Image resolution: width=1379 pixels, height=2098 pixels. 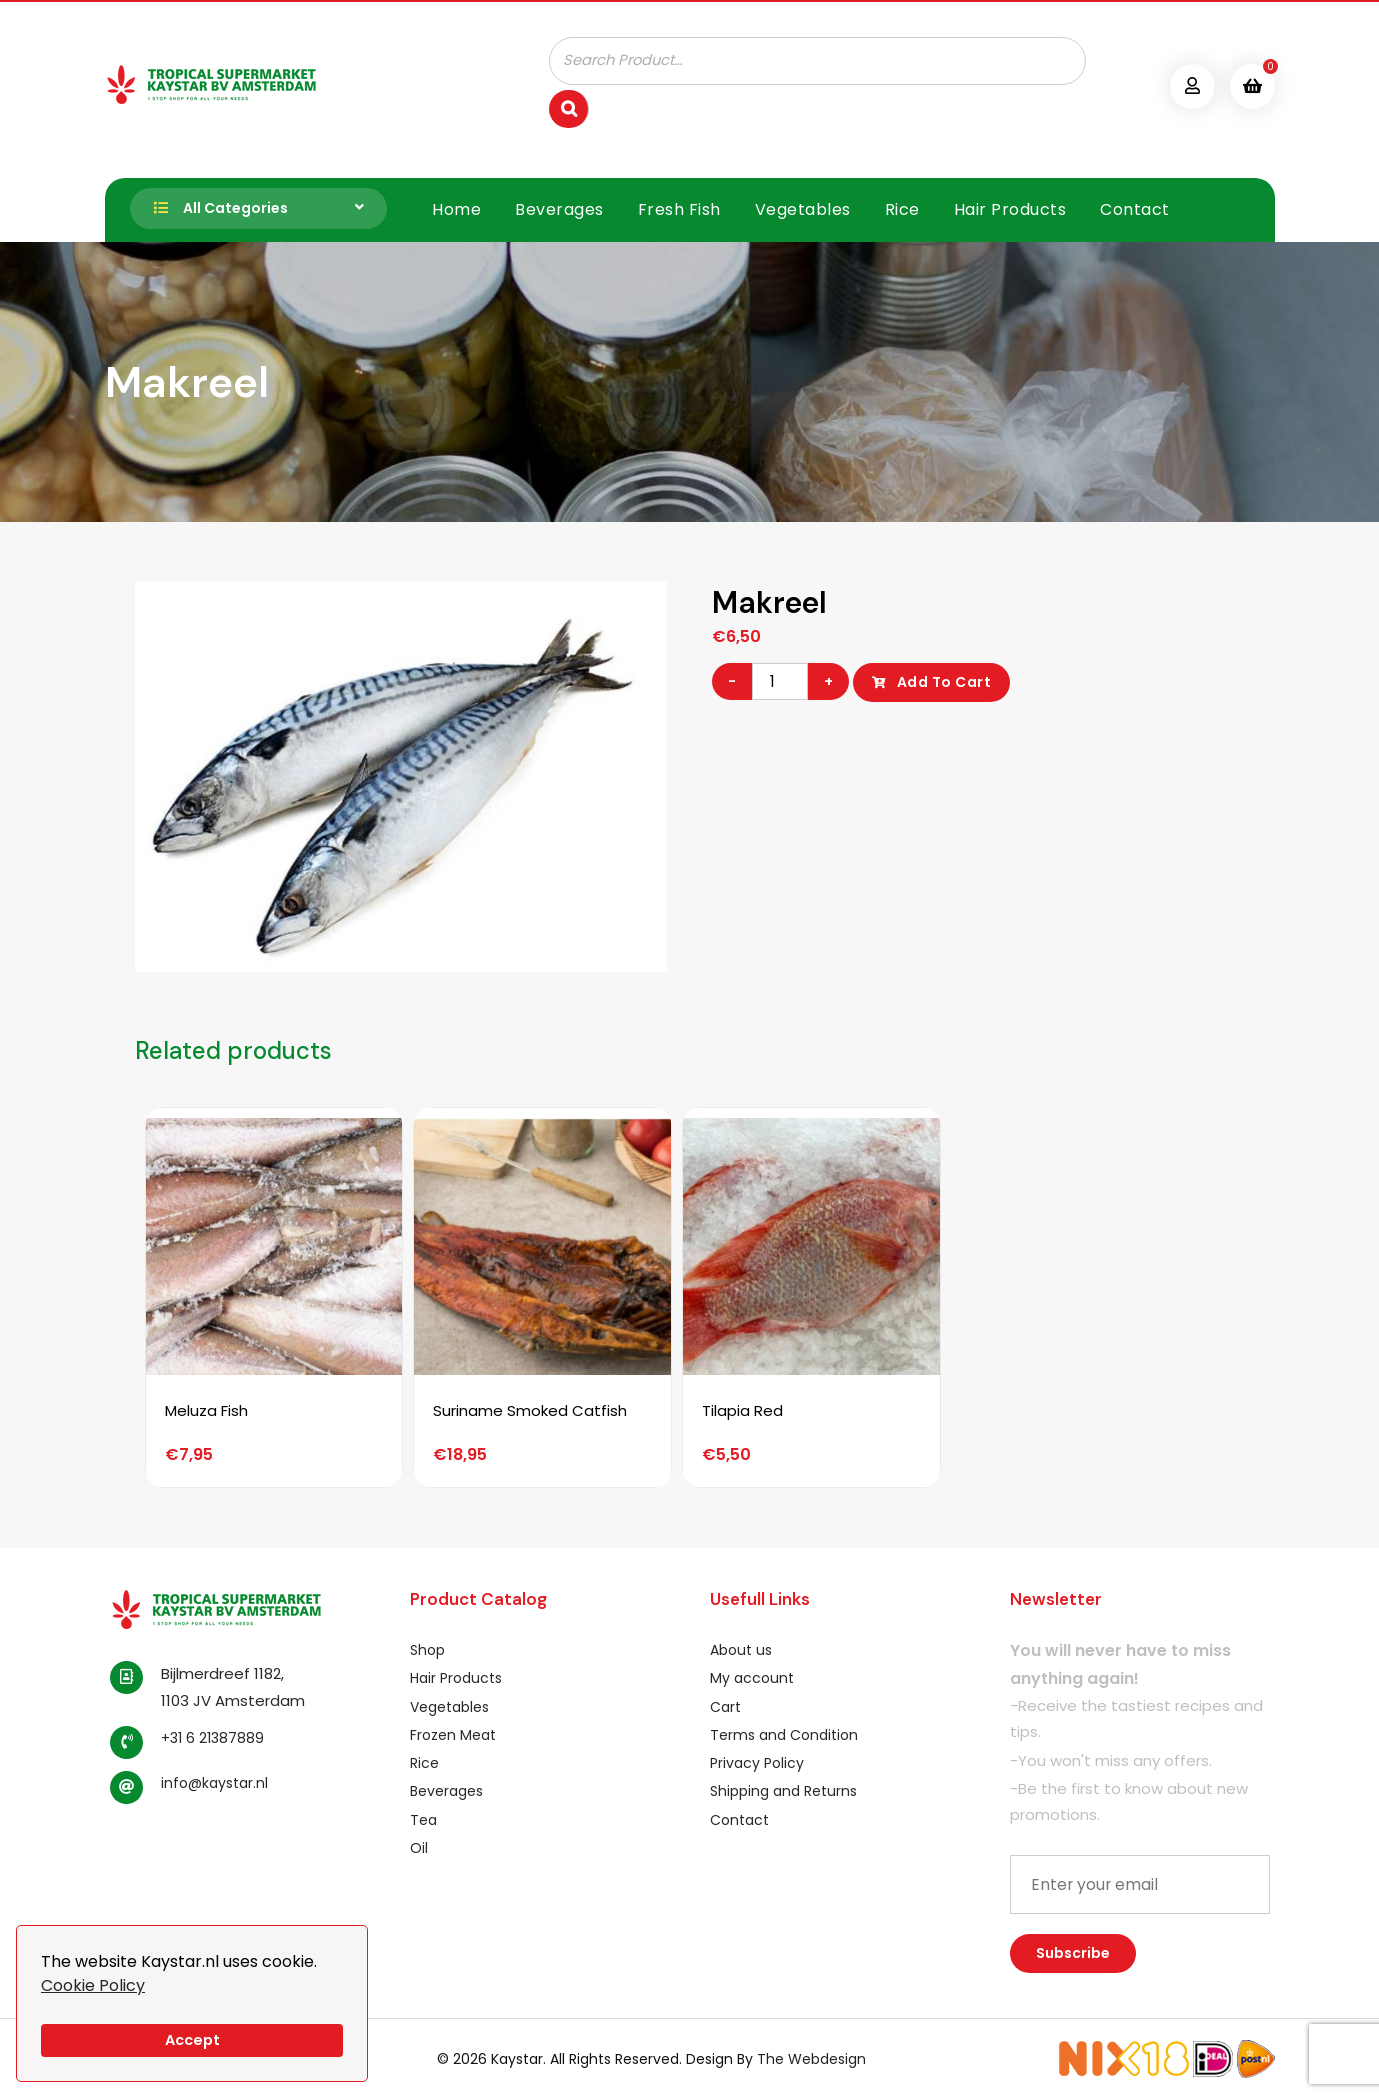 I want to click on [Search], so click(x=569, y=108).